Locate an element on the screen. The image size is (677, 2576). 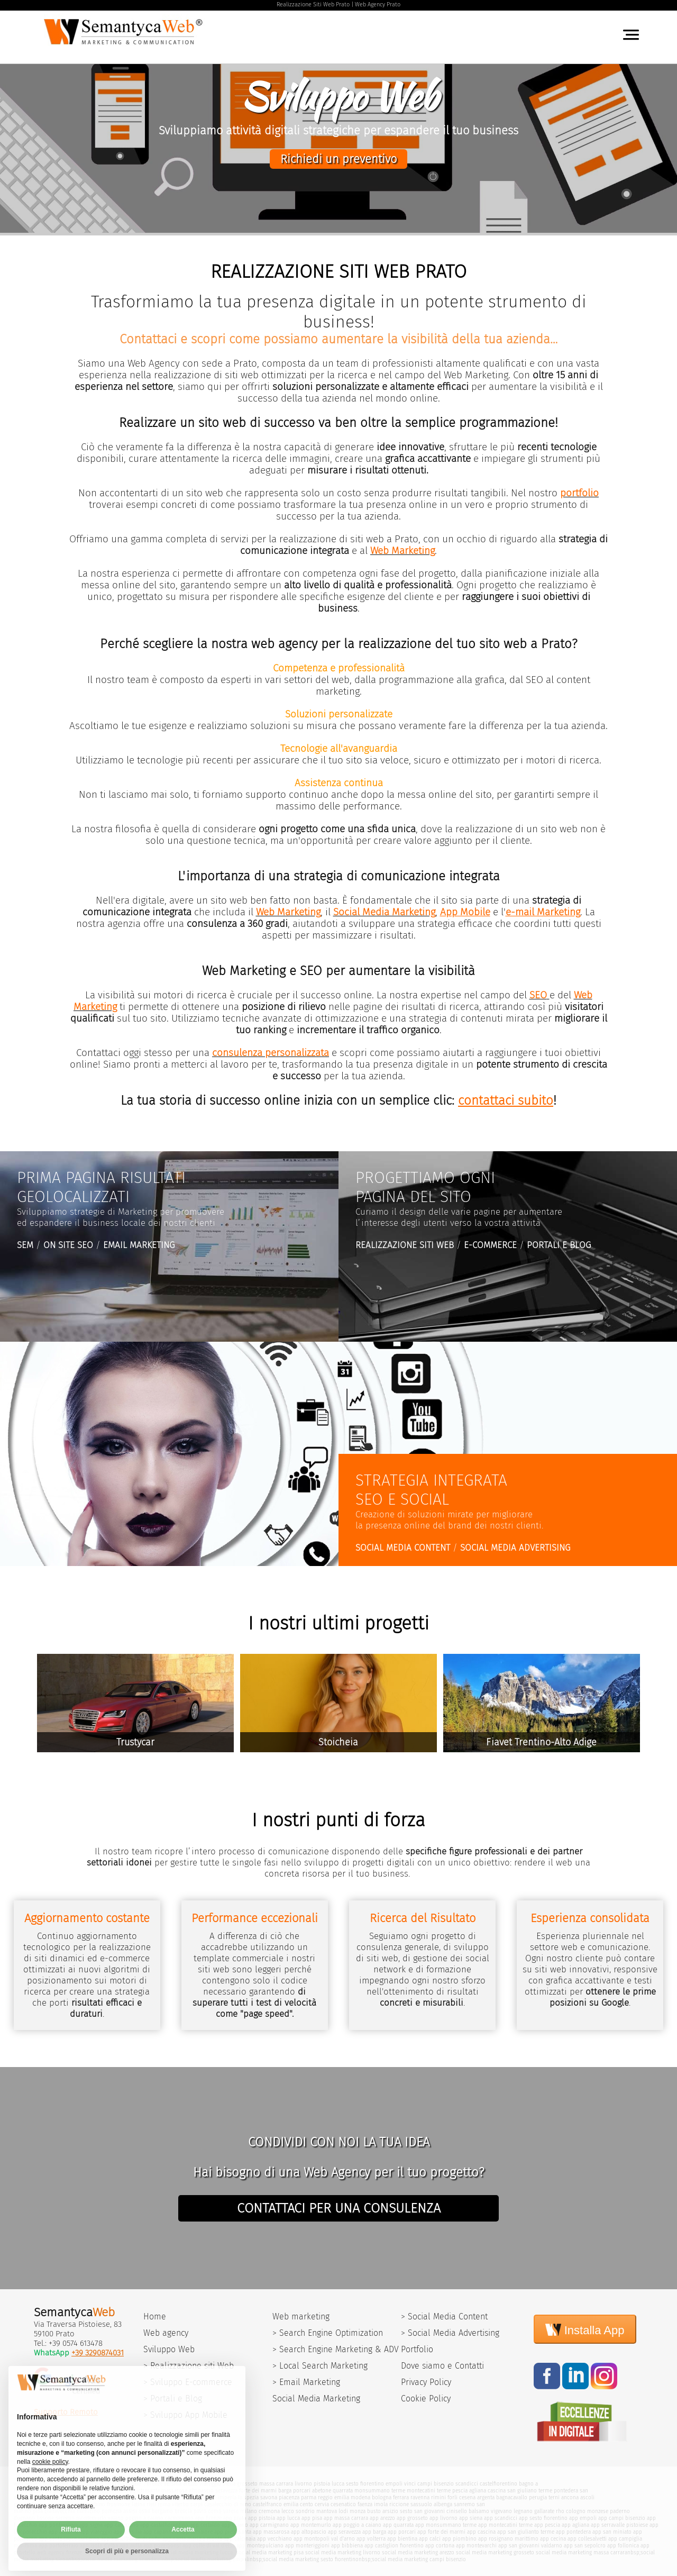
app abetone is located at coordinates (63, 2531).